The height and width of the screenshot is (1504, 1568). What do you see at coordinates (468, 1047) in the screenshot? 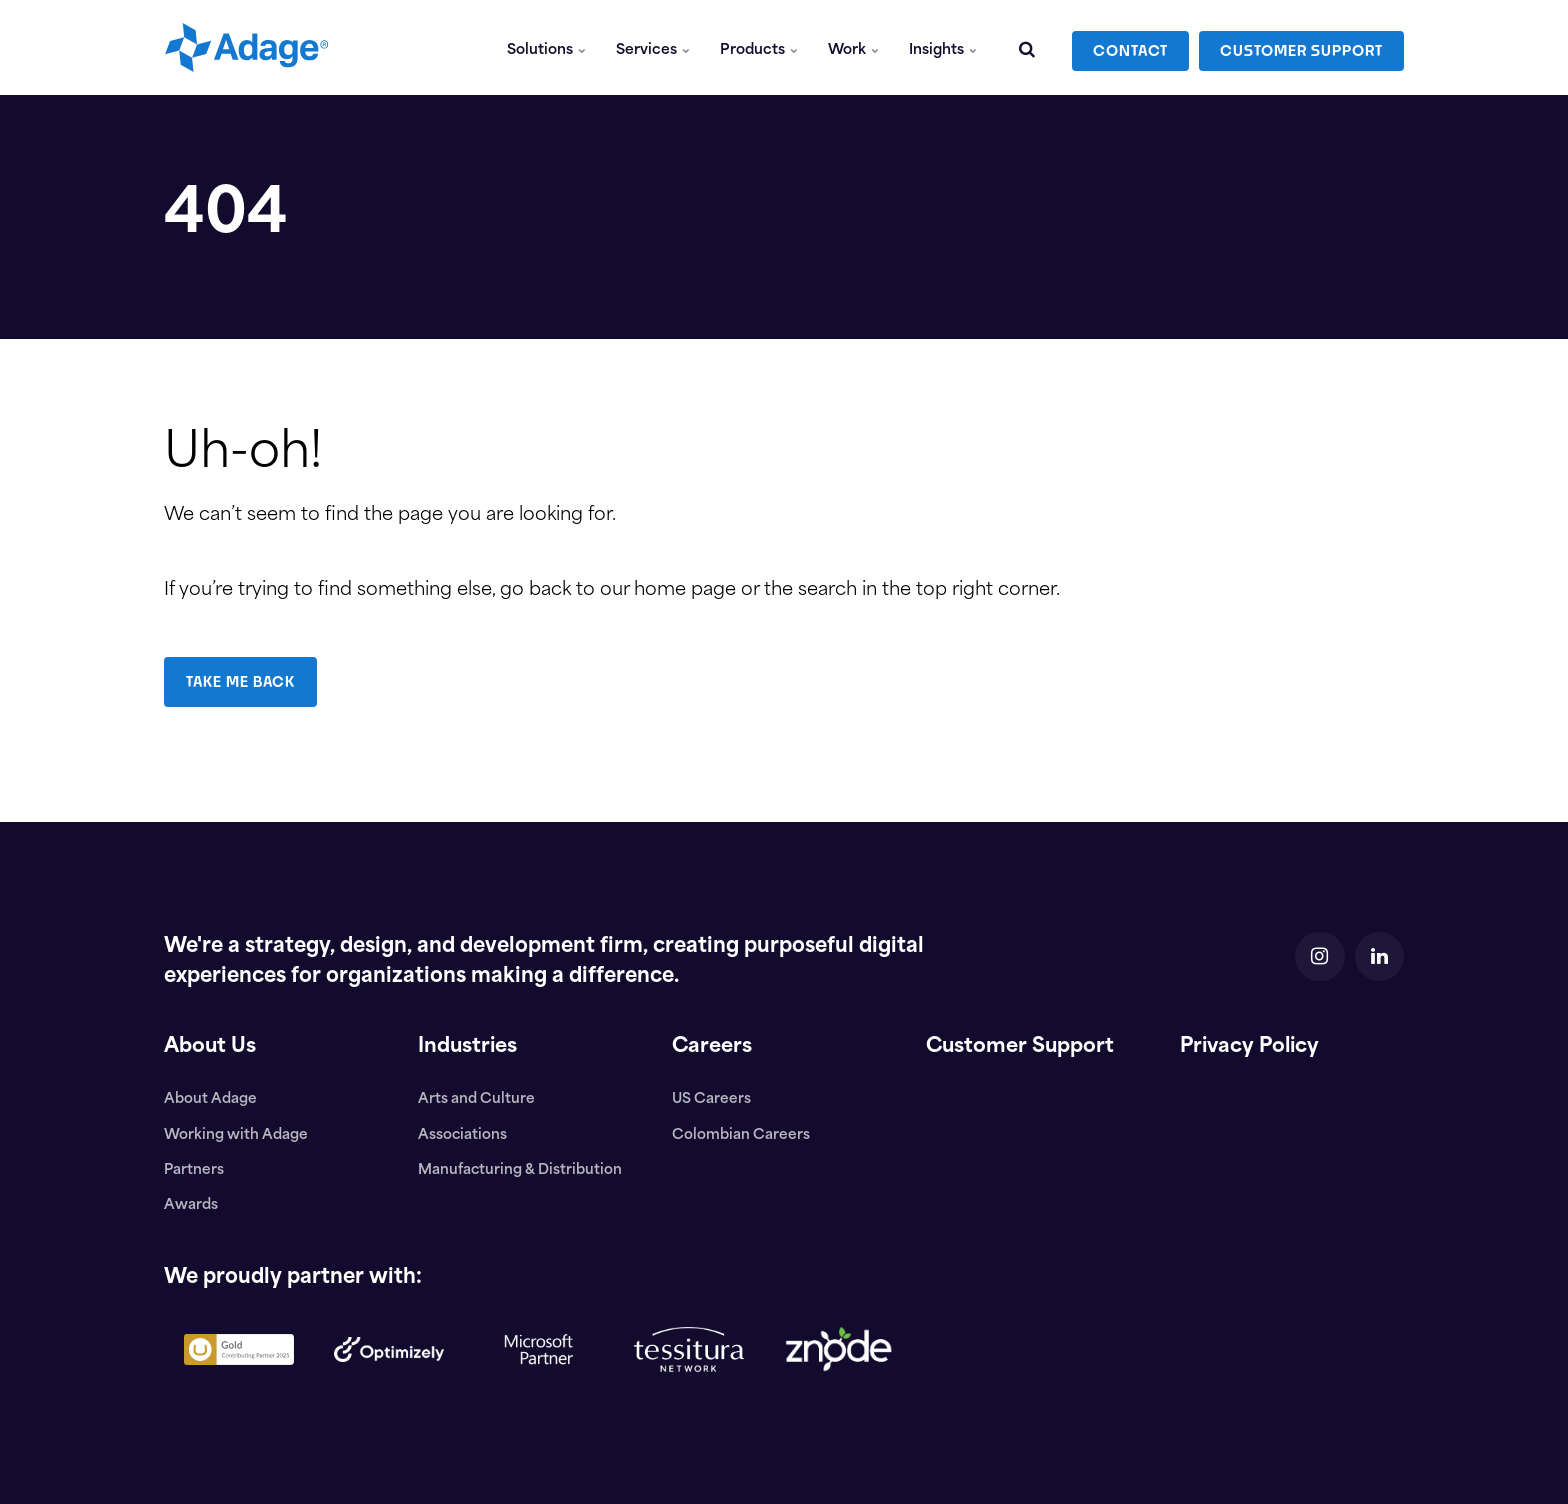
I see `Industries` at bounding box center [468, 1047].